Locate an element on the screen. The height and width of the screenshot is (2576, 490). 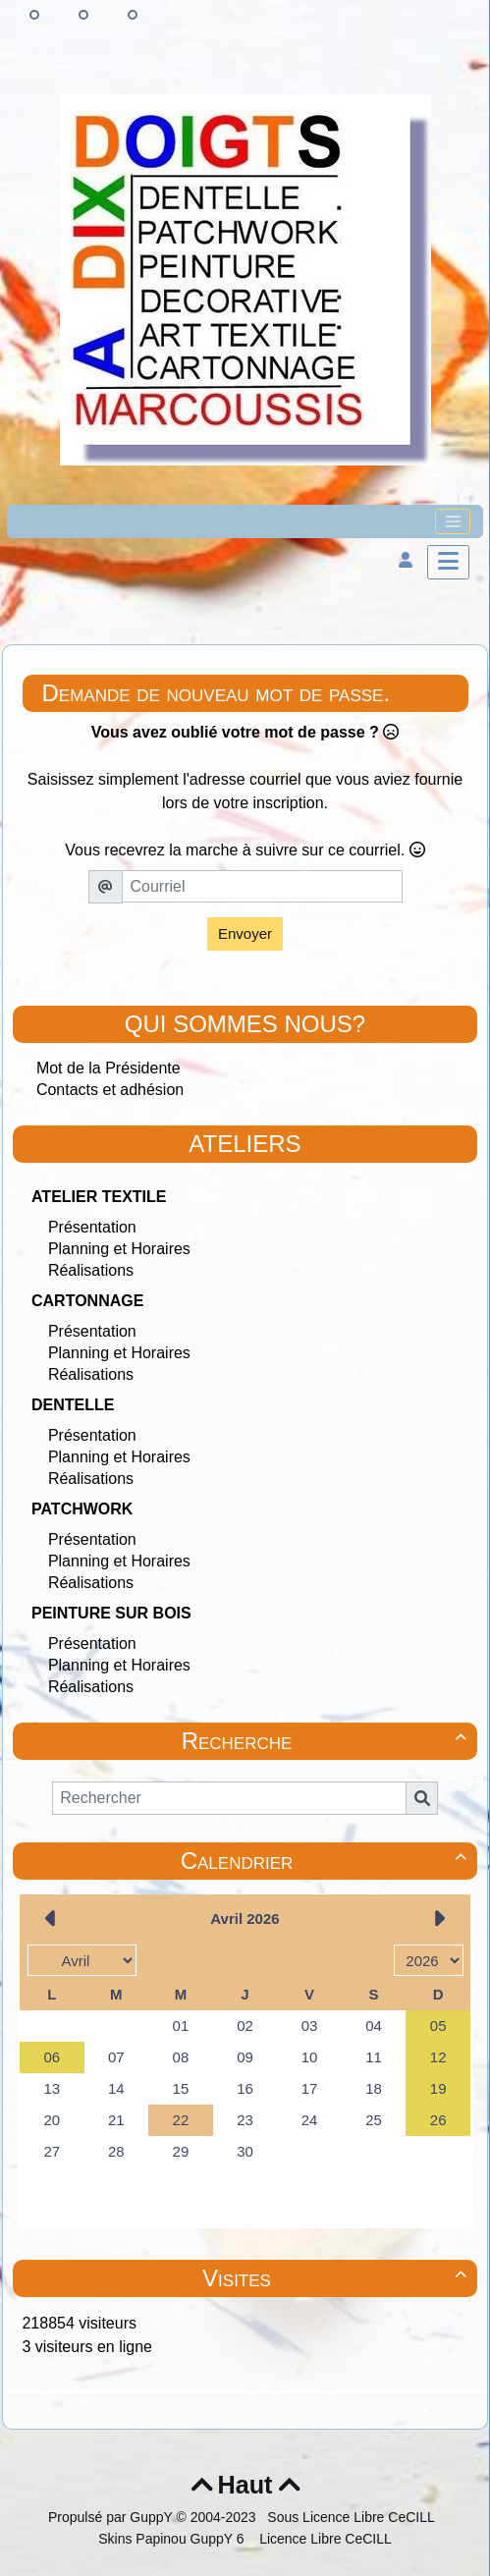
Sous Licence Libre CeCILL is located at coordinates (352, 2517).